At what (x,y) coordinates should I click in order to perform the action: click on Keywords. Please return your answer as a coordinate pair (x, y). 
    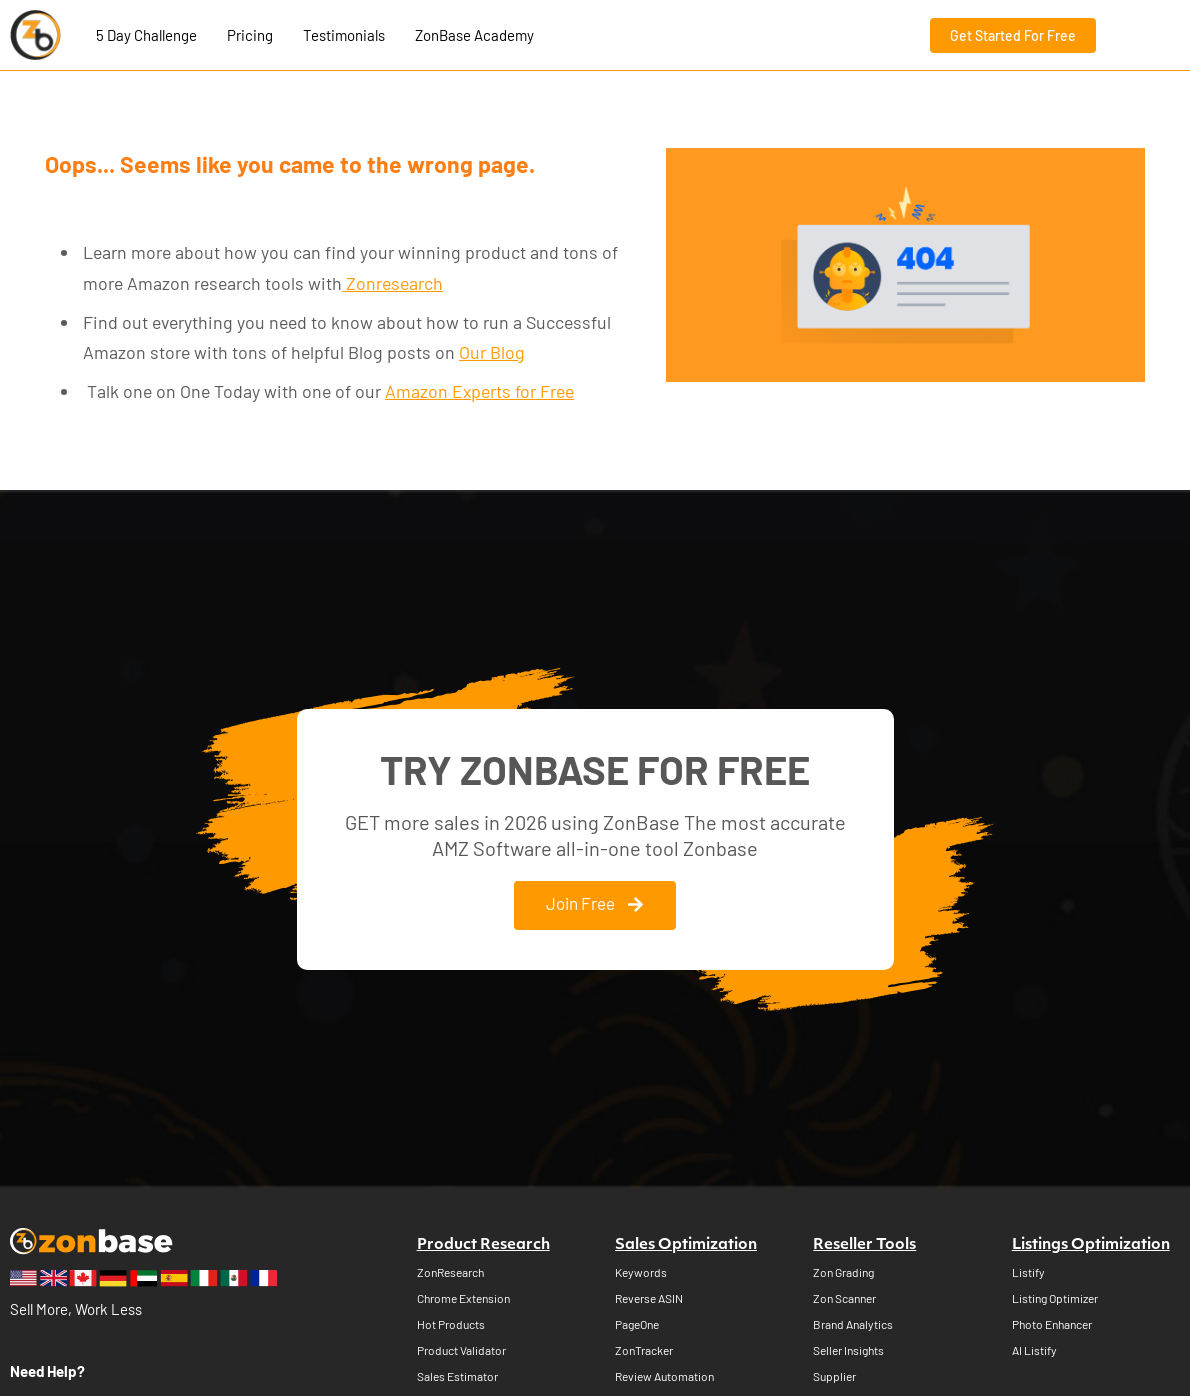
    Looking at the image, I should click on (641, 1273).